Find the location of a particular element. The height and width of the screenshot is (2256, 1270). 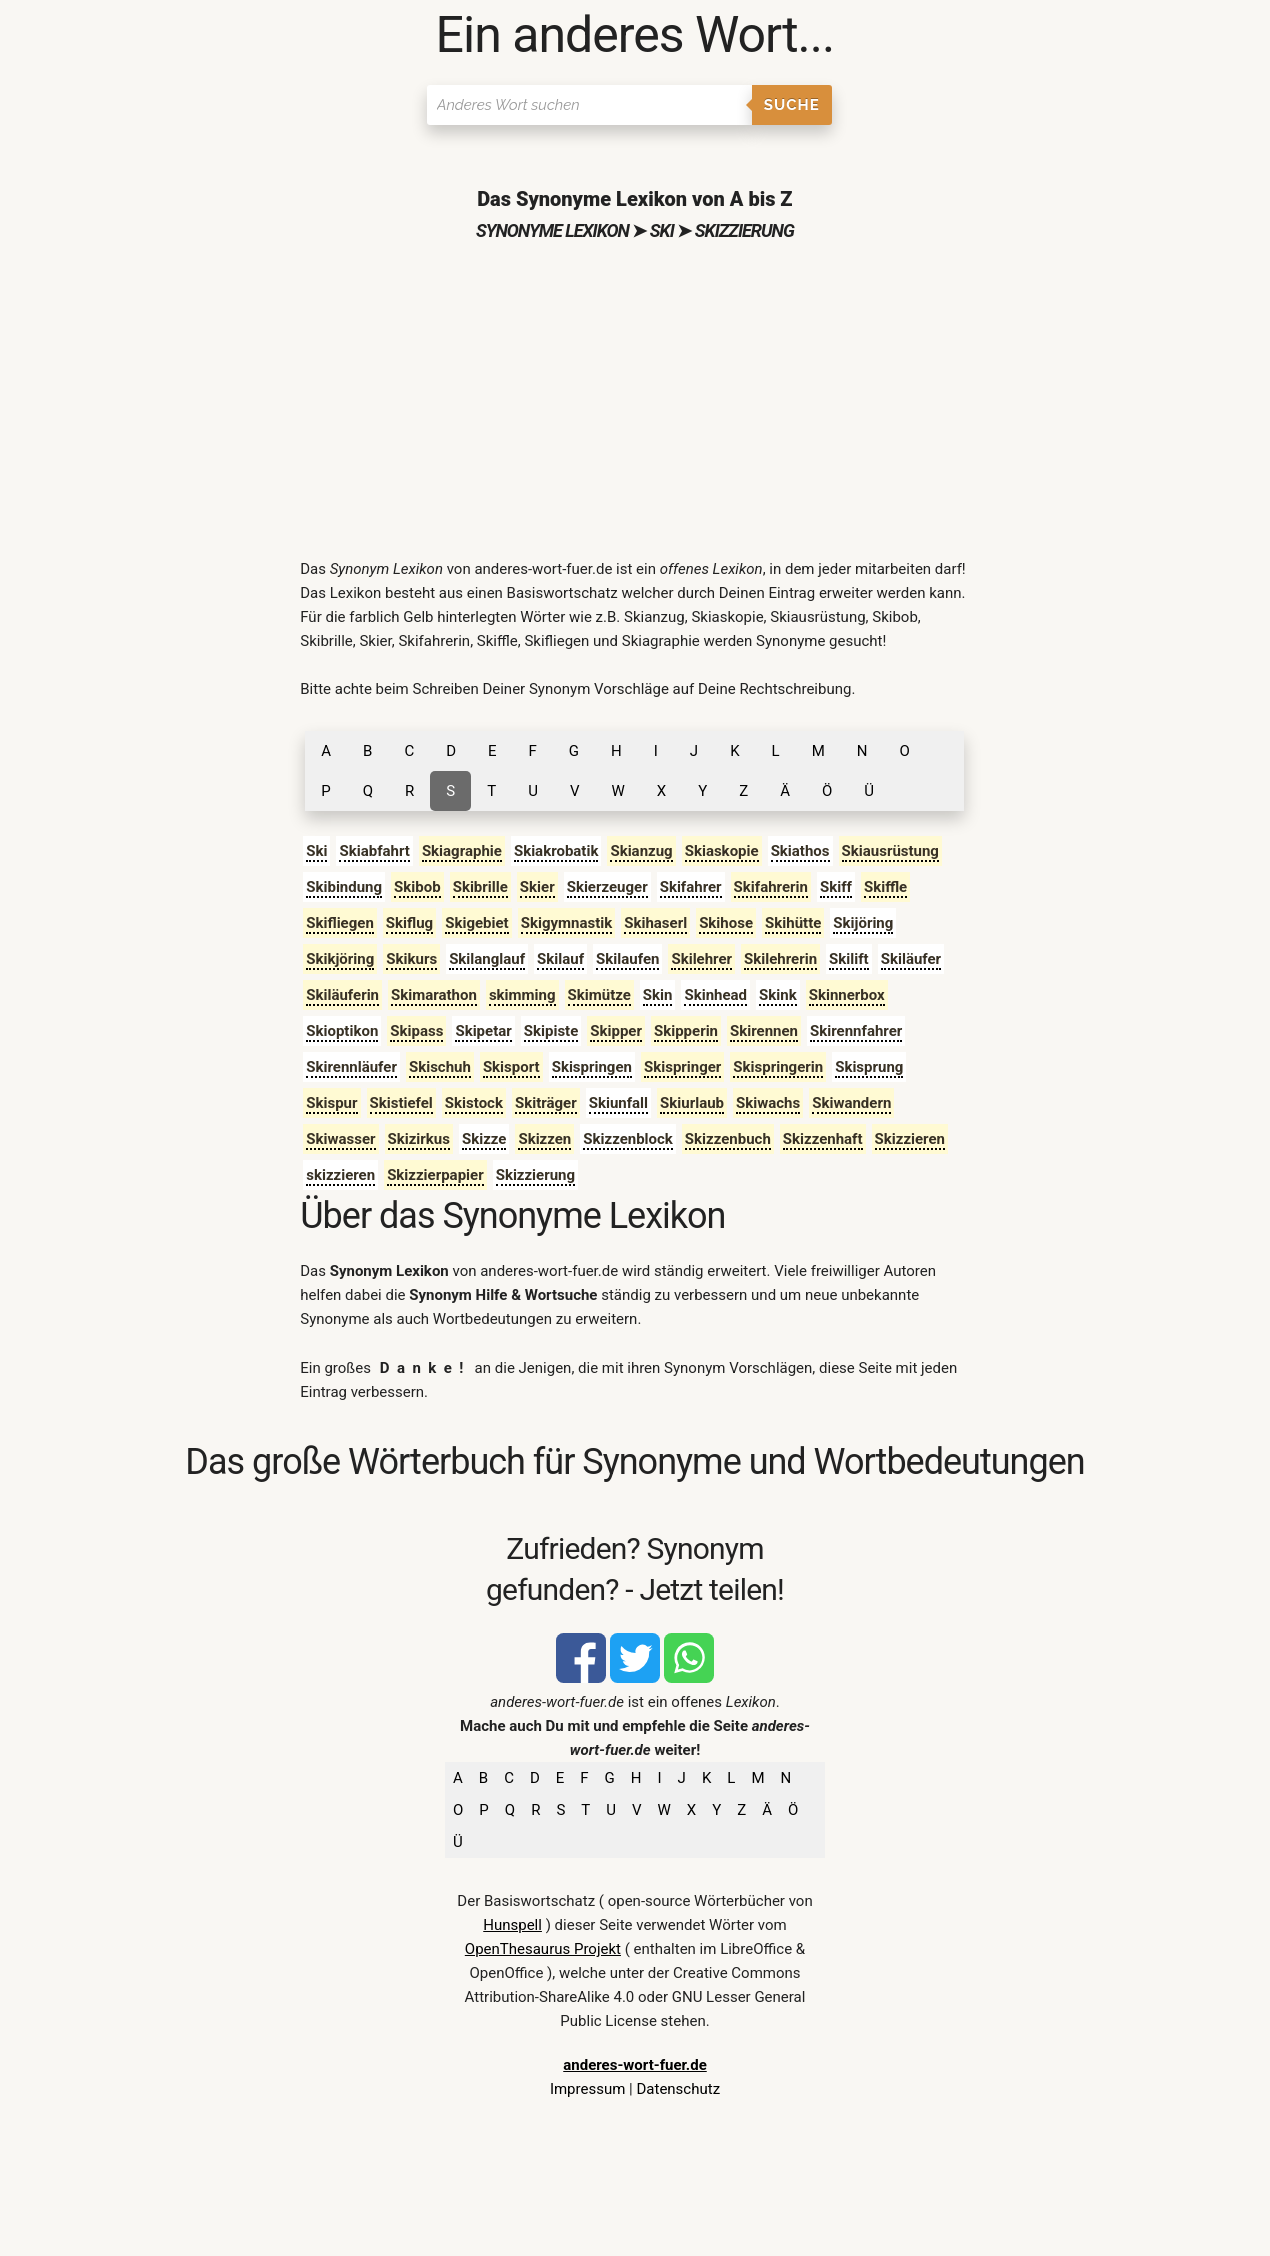

Skiff is located at coordinates (836, 887).